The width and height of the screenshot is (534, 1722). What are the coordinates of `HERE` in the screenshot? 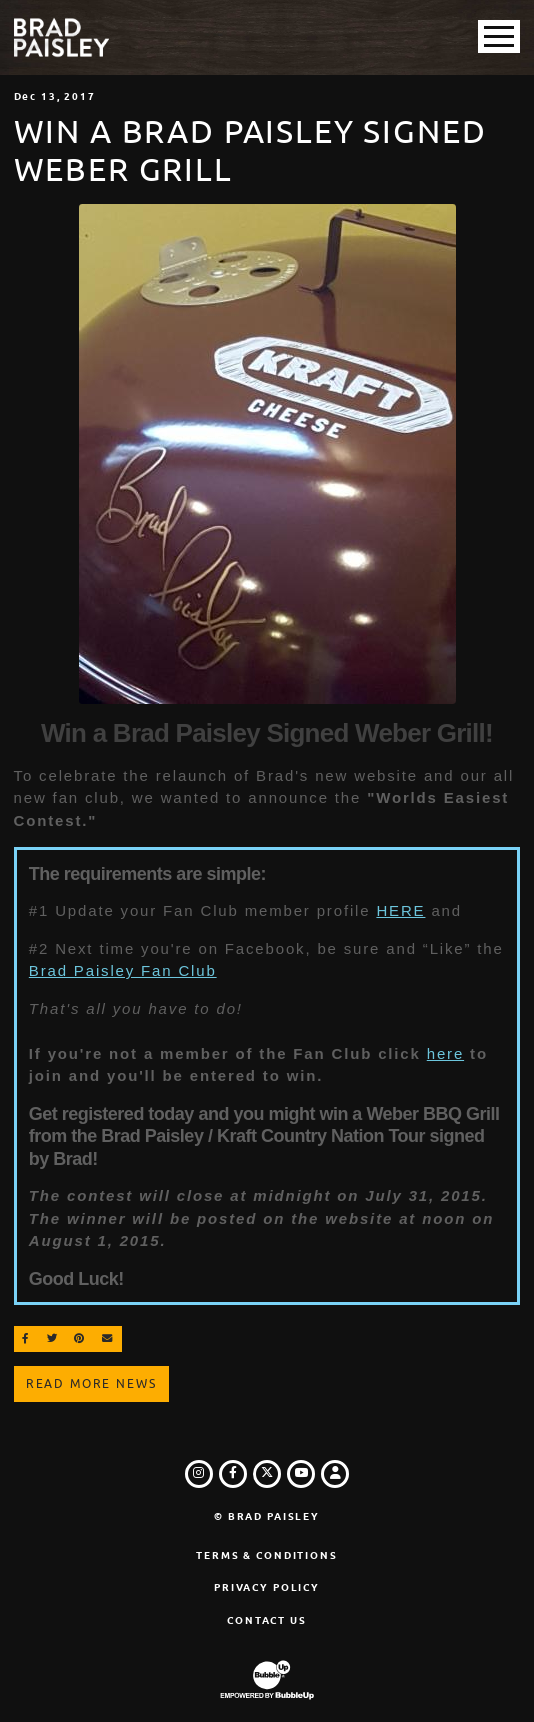 It's located at (400, 910).